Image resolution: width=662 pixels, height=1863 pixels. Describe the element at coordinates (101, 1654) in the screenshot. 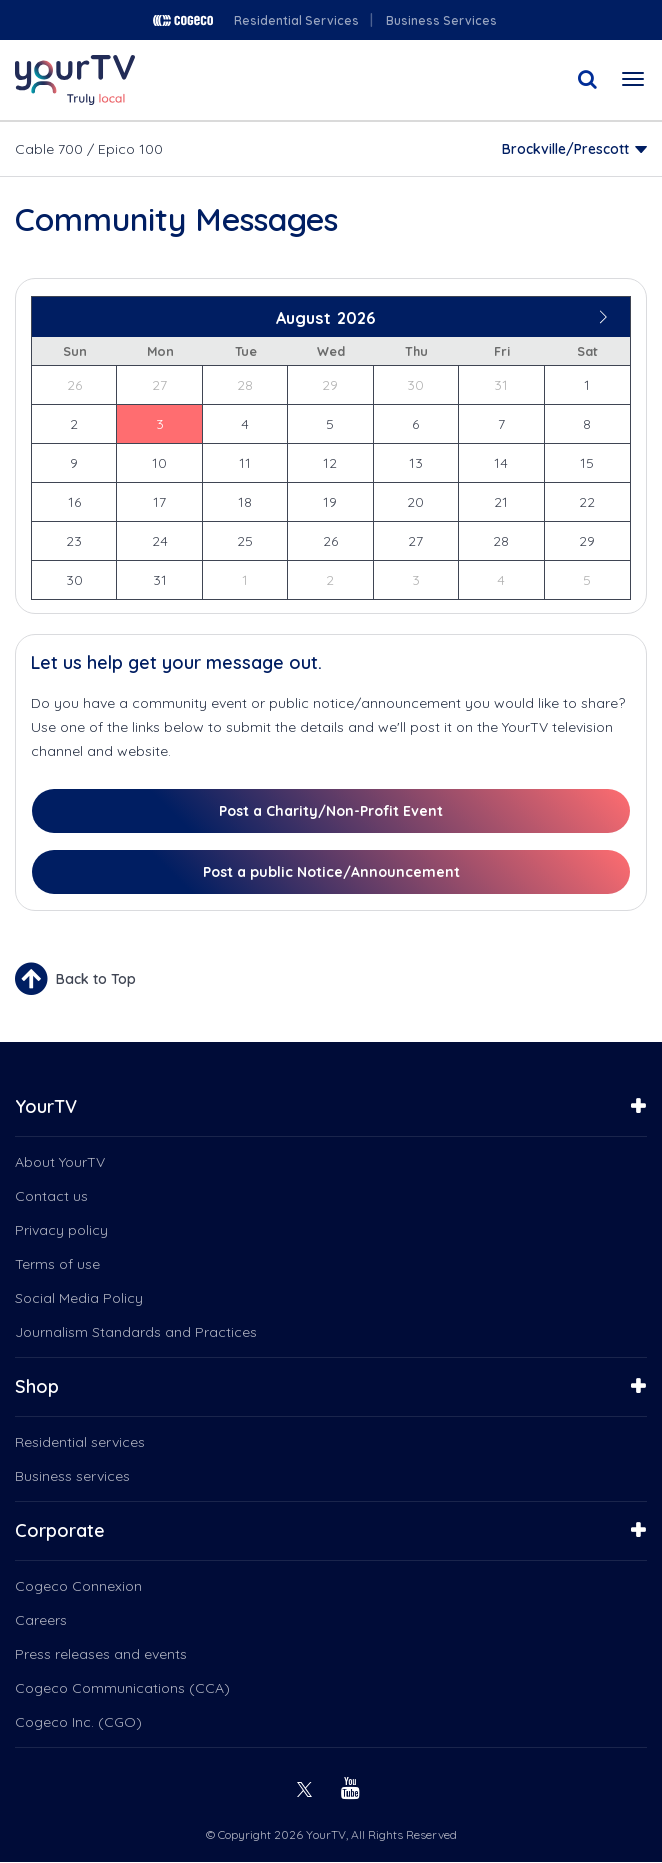

I see `Press releases and events` at that location.